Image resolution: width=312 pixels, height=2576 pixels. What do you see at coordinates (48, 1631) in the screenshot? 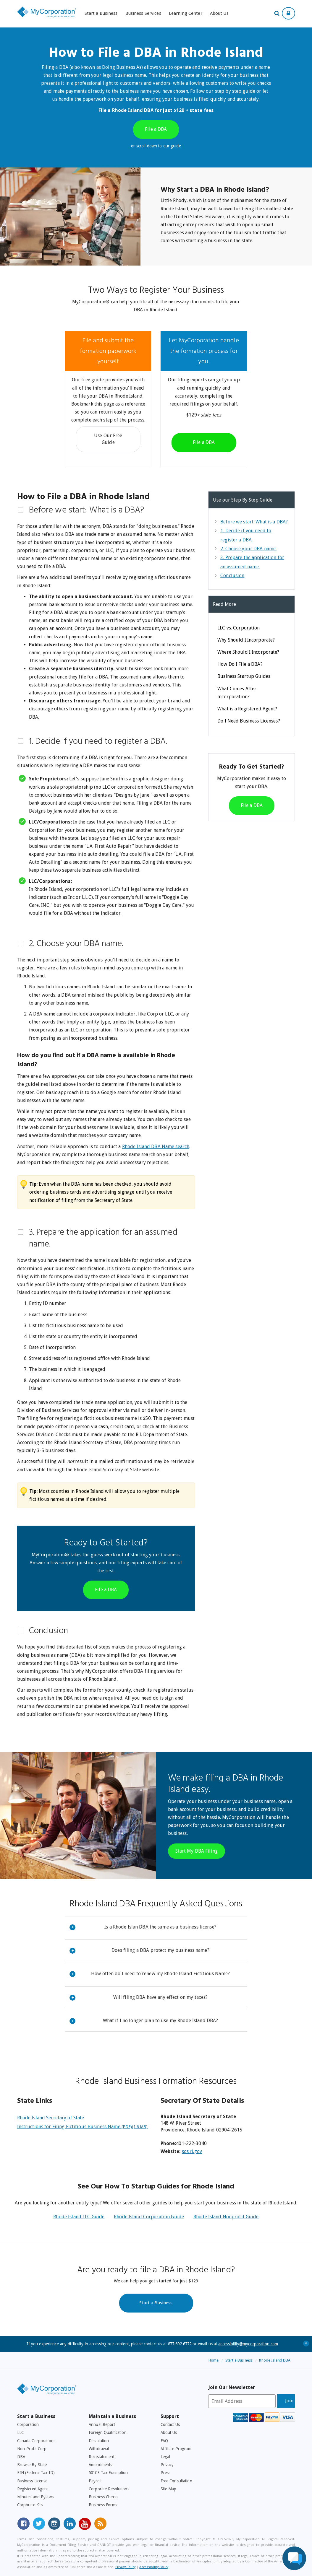
I see `Conclusion` at bounding box center [48, 1631].